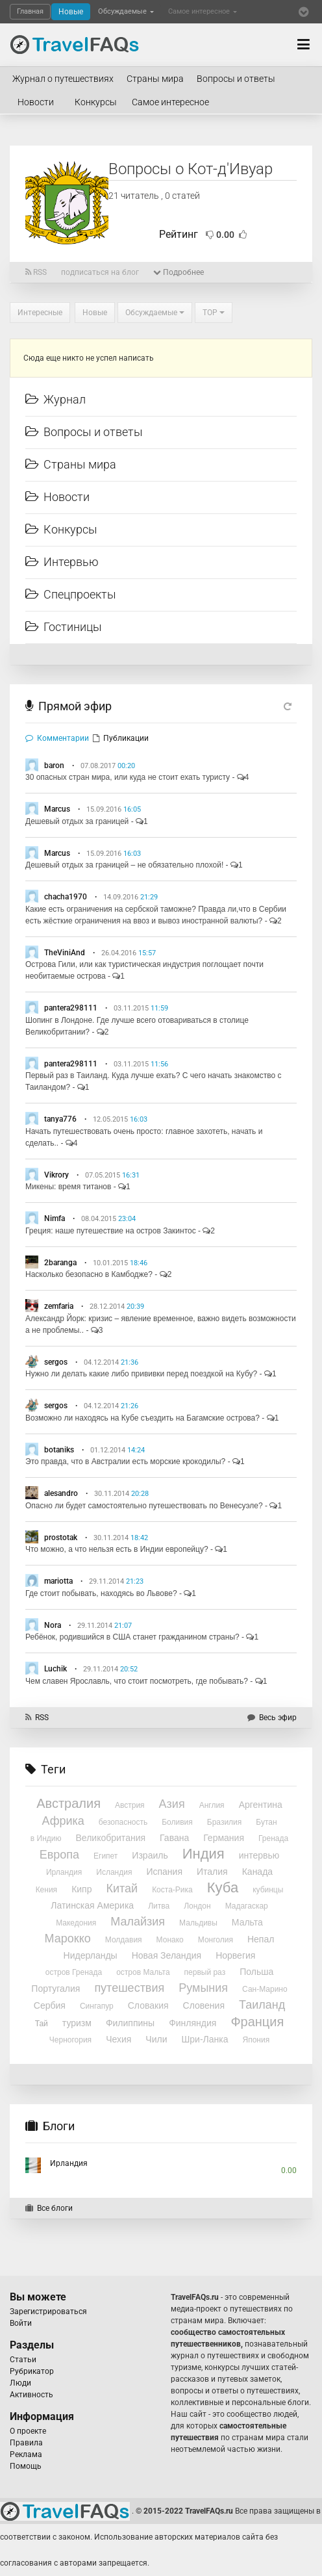 This screenshot has width=322, height=2576. Describe the element at coordinates (70, 1007) in the screenshot. I see `pantera298111` at that location.